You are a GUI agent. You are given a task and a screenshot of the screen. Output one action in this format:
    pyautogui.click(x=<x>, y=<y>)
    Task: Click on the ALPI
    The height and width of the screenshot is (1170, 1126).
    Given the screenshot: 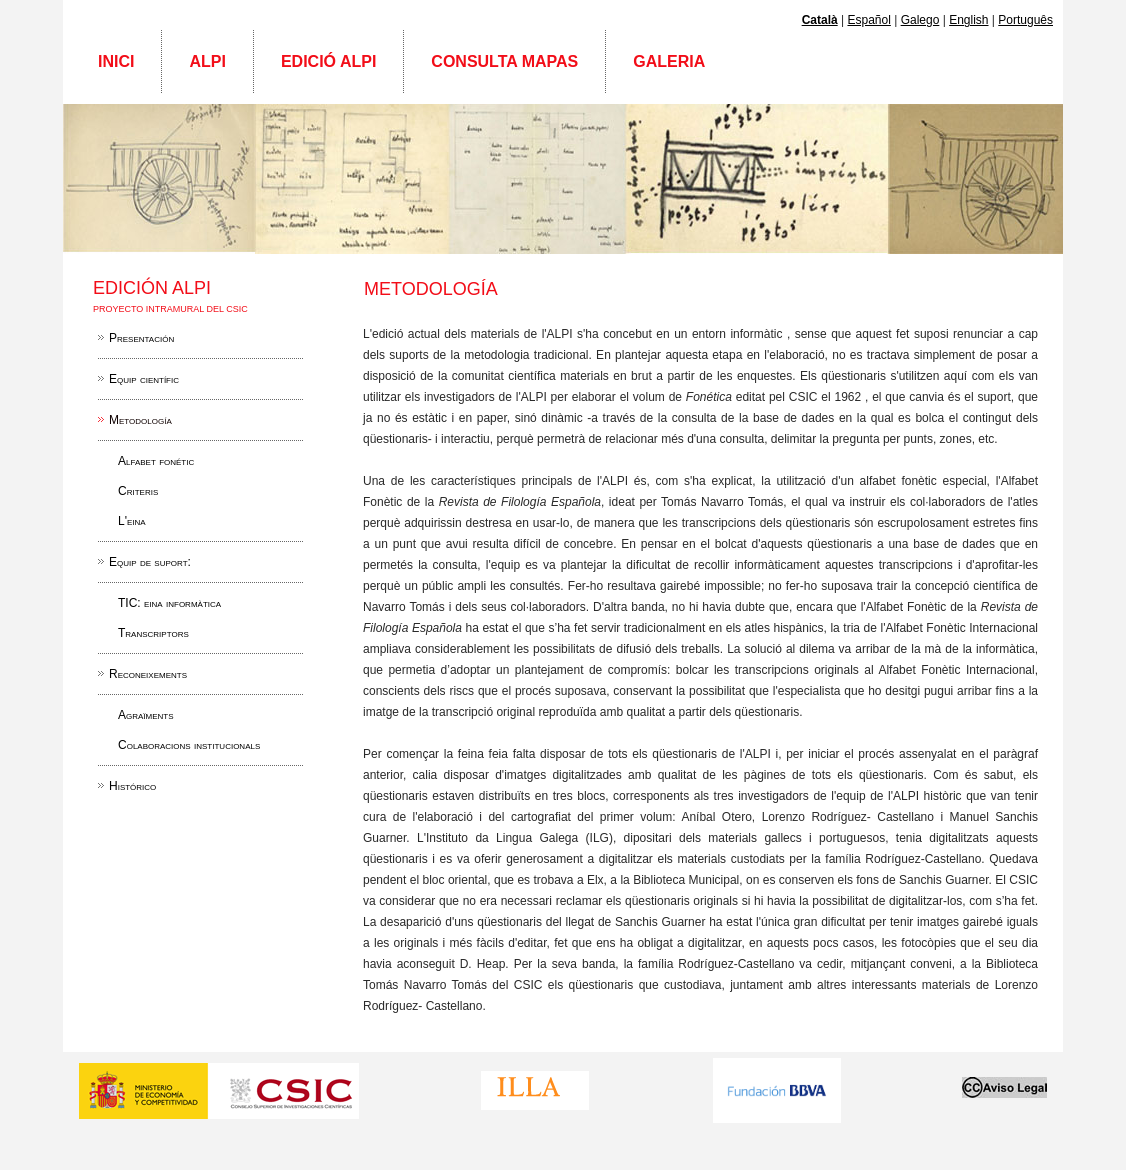 What is the action you would take?
    pyautogui.click(x=207, y=61)
    